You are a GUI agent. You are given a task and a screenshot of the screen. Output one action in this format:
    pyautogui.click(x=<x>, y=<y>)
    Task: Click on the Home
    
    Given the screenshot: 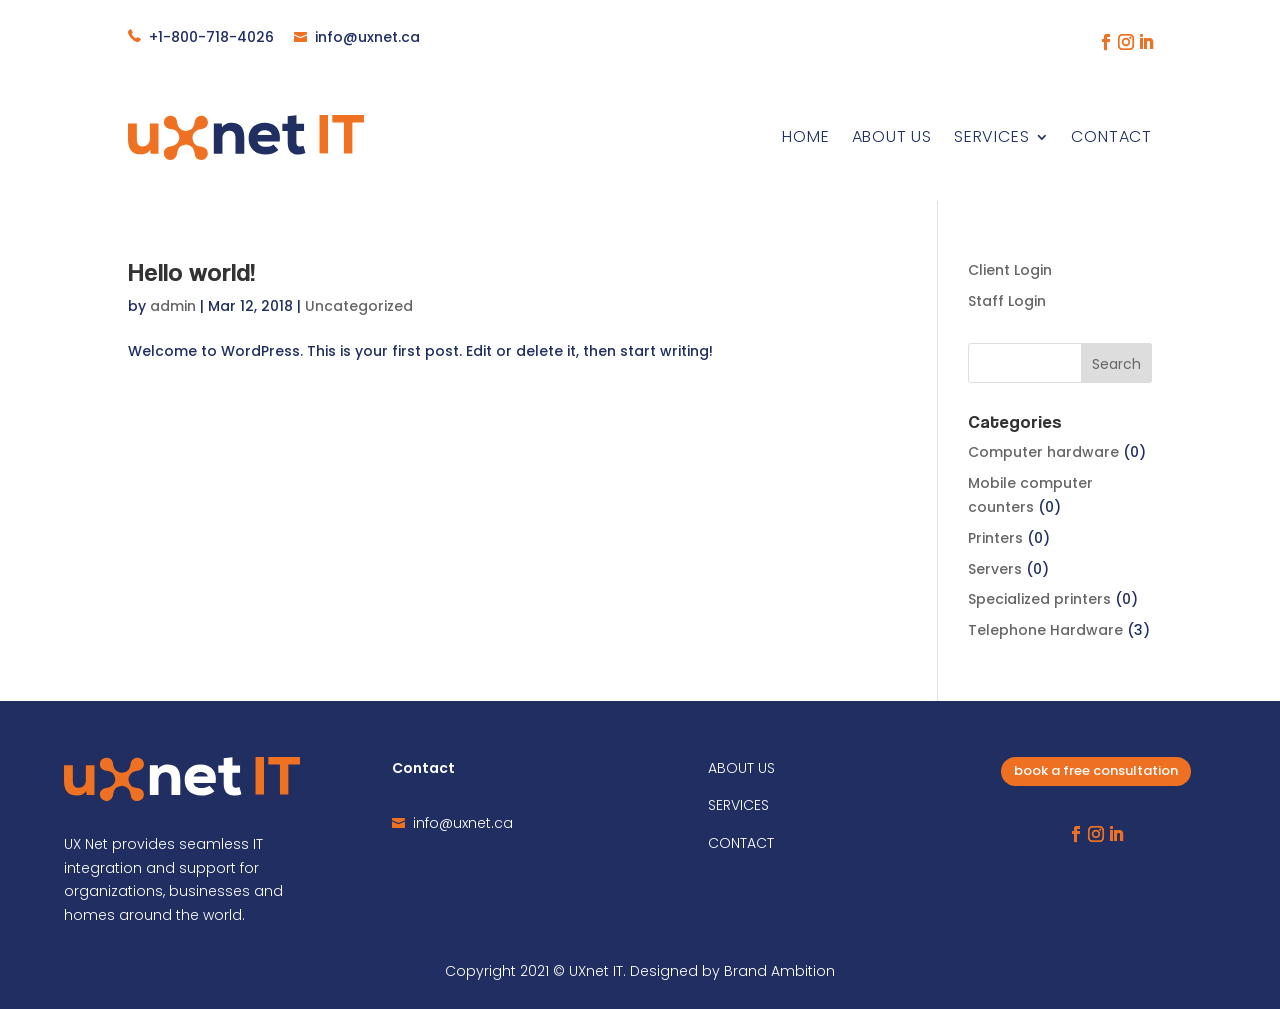 What is the action you would take?
    pyautogui.click(x=805, y=136)
    